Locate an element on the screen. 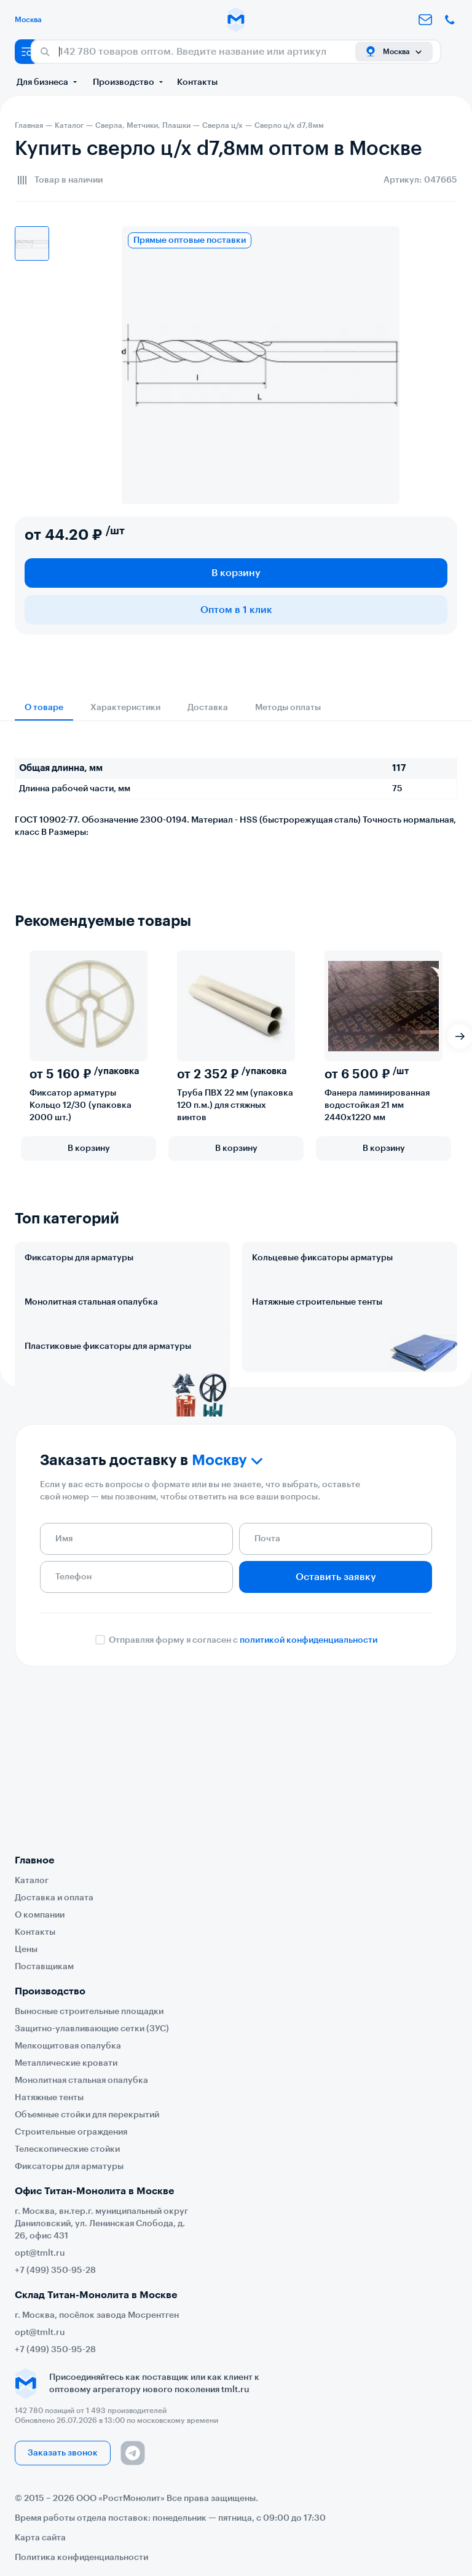 The image size is (472, 2576). Заказать звонок is located at coordinates (63, 2453).